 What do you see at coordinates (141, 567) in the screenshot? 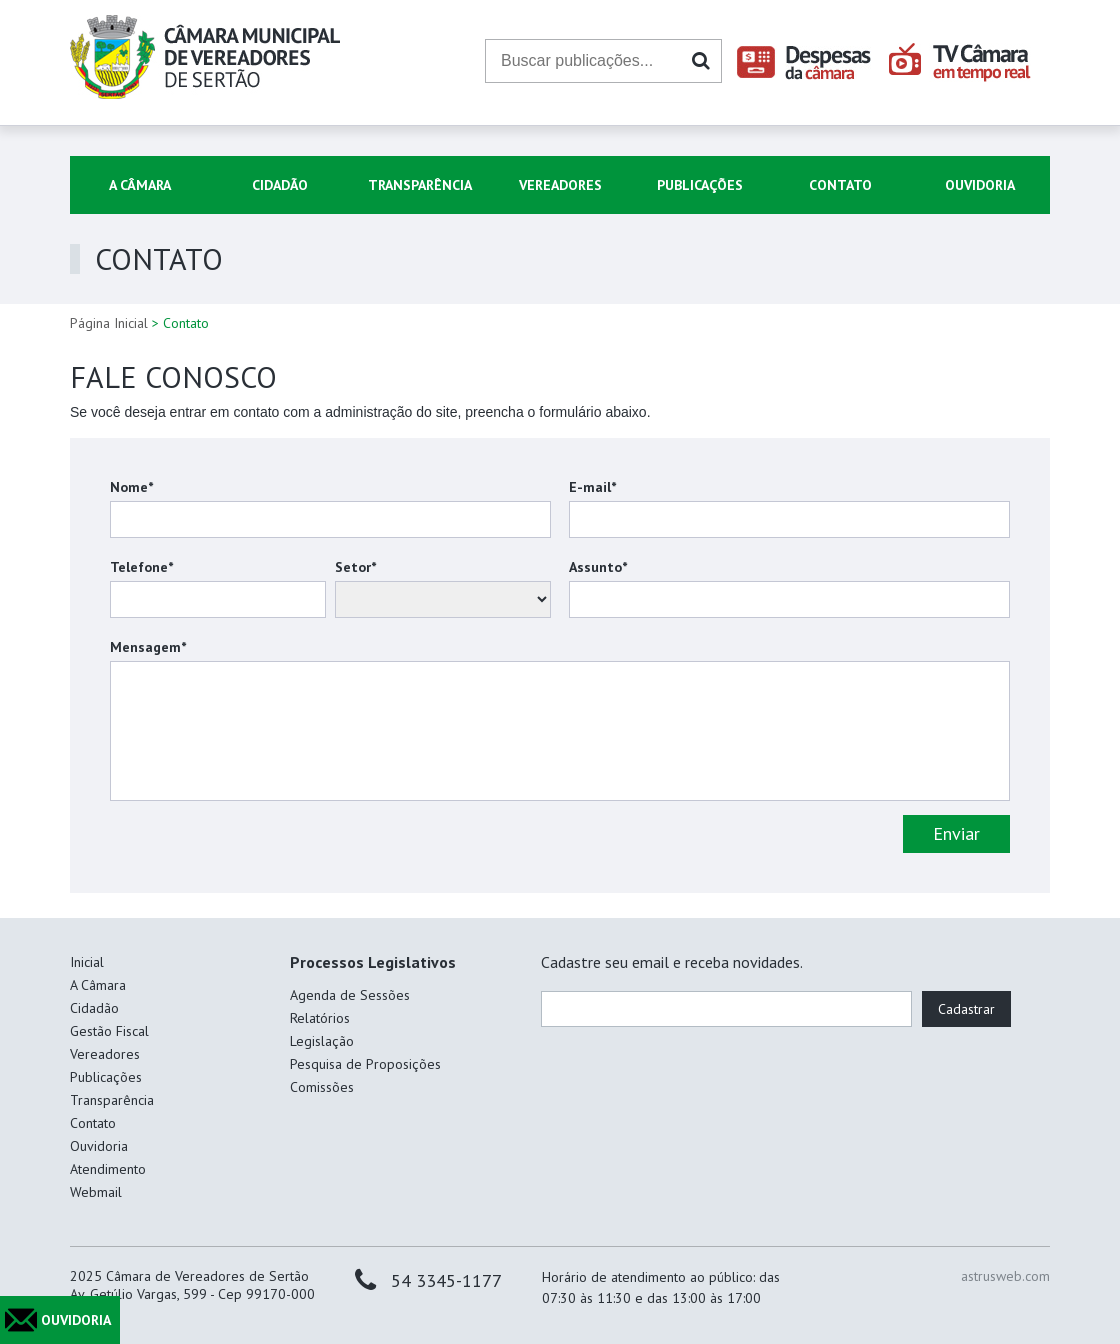
I see `Telefone*` at bounding box center [141, 567].